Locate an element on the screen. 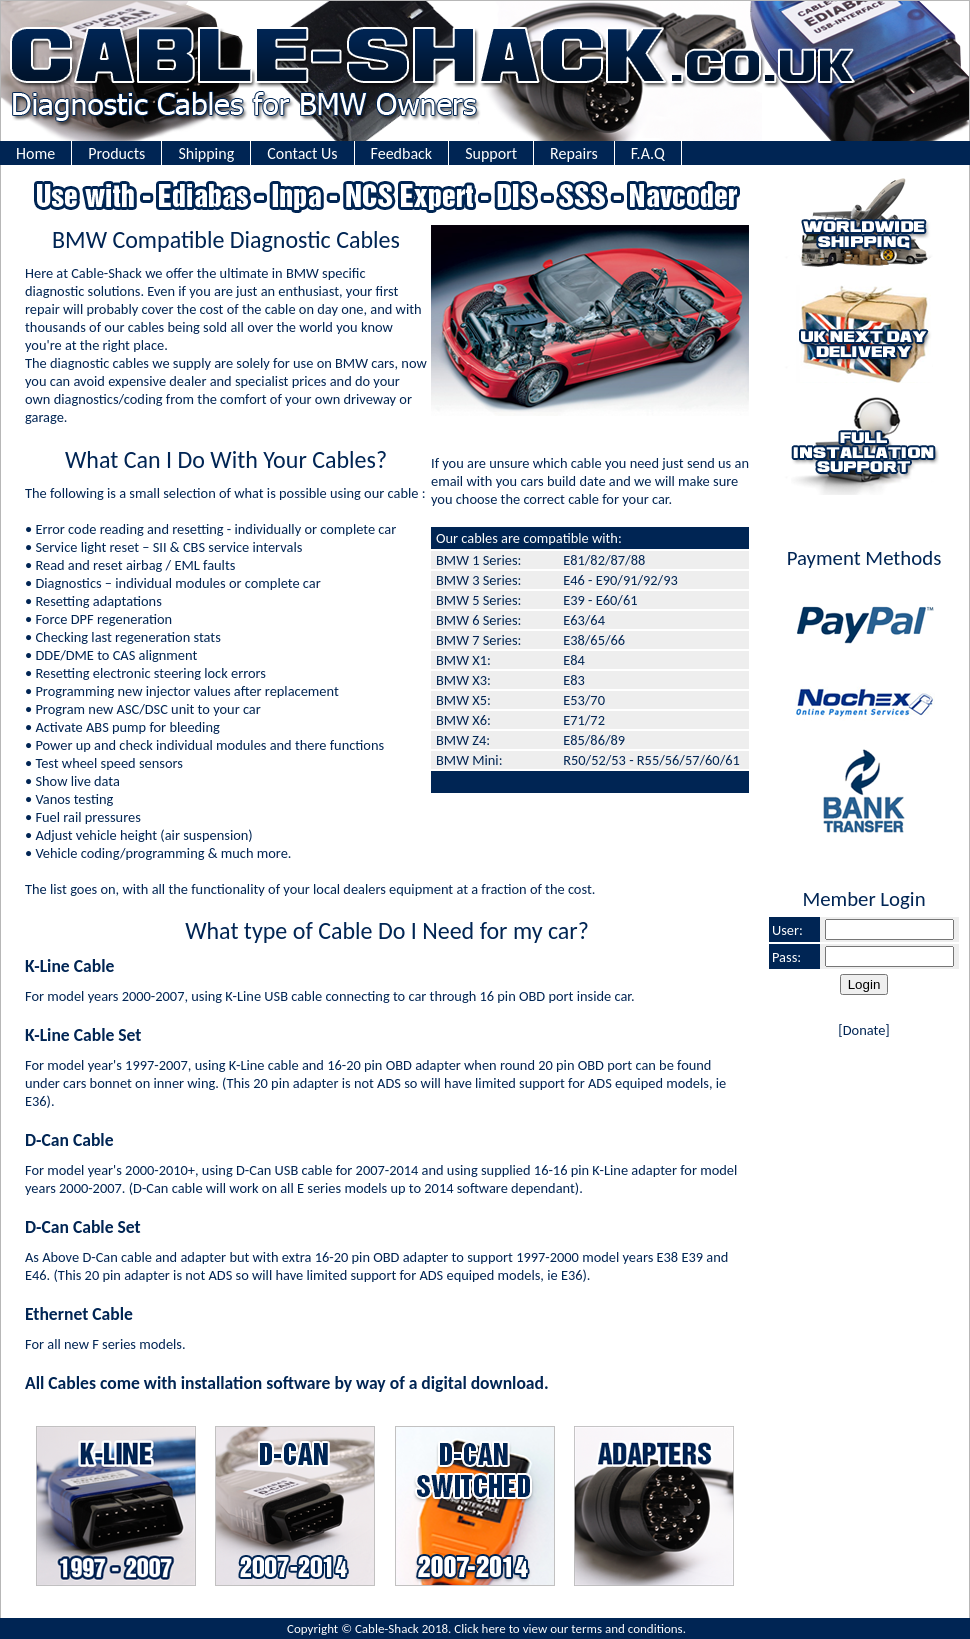 The width and height of the screenshot is (970, 1639). Click here is located at coordinates (479, 1628).